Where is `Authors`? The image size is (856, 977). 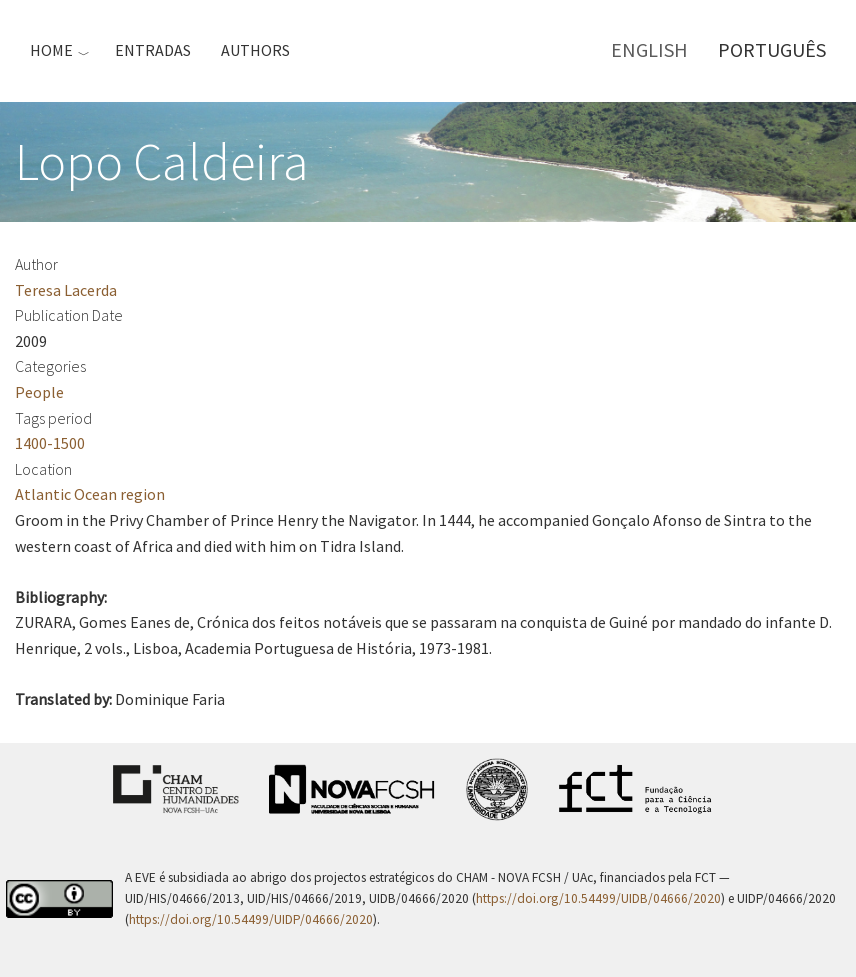 Authors is located at coordinates (255, 50).